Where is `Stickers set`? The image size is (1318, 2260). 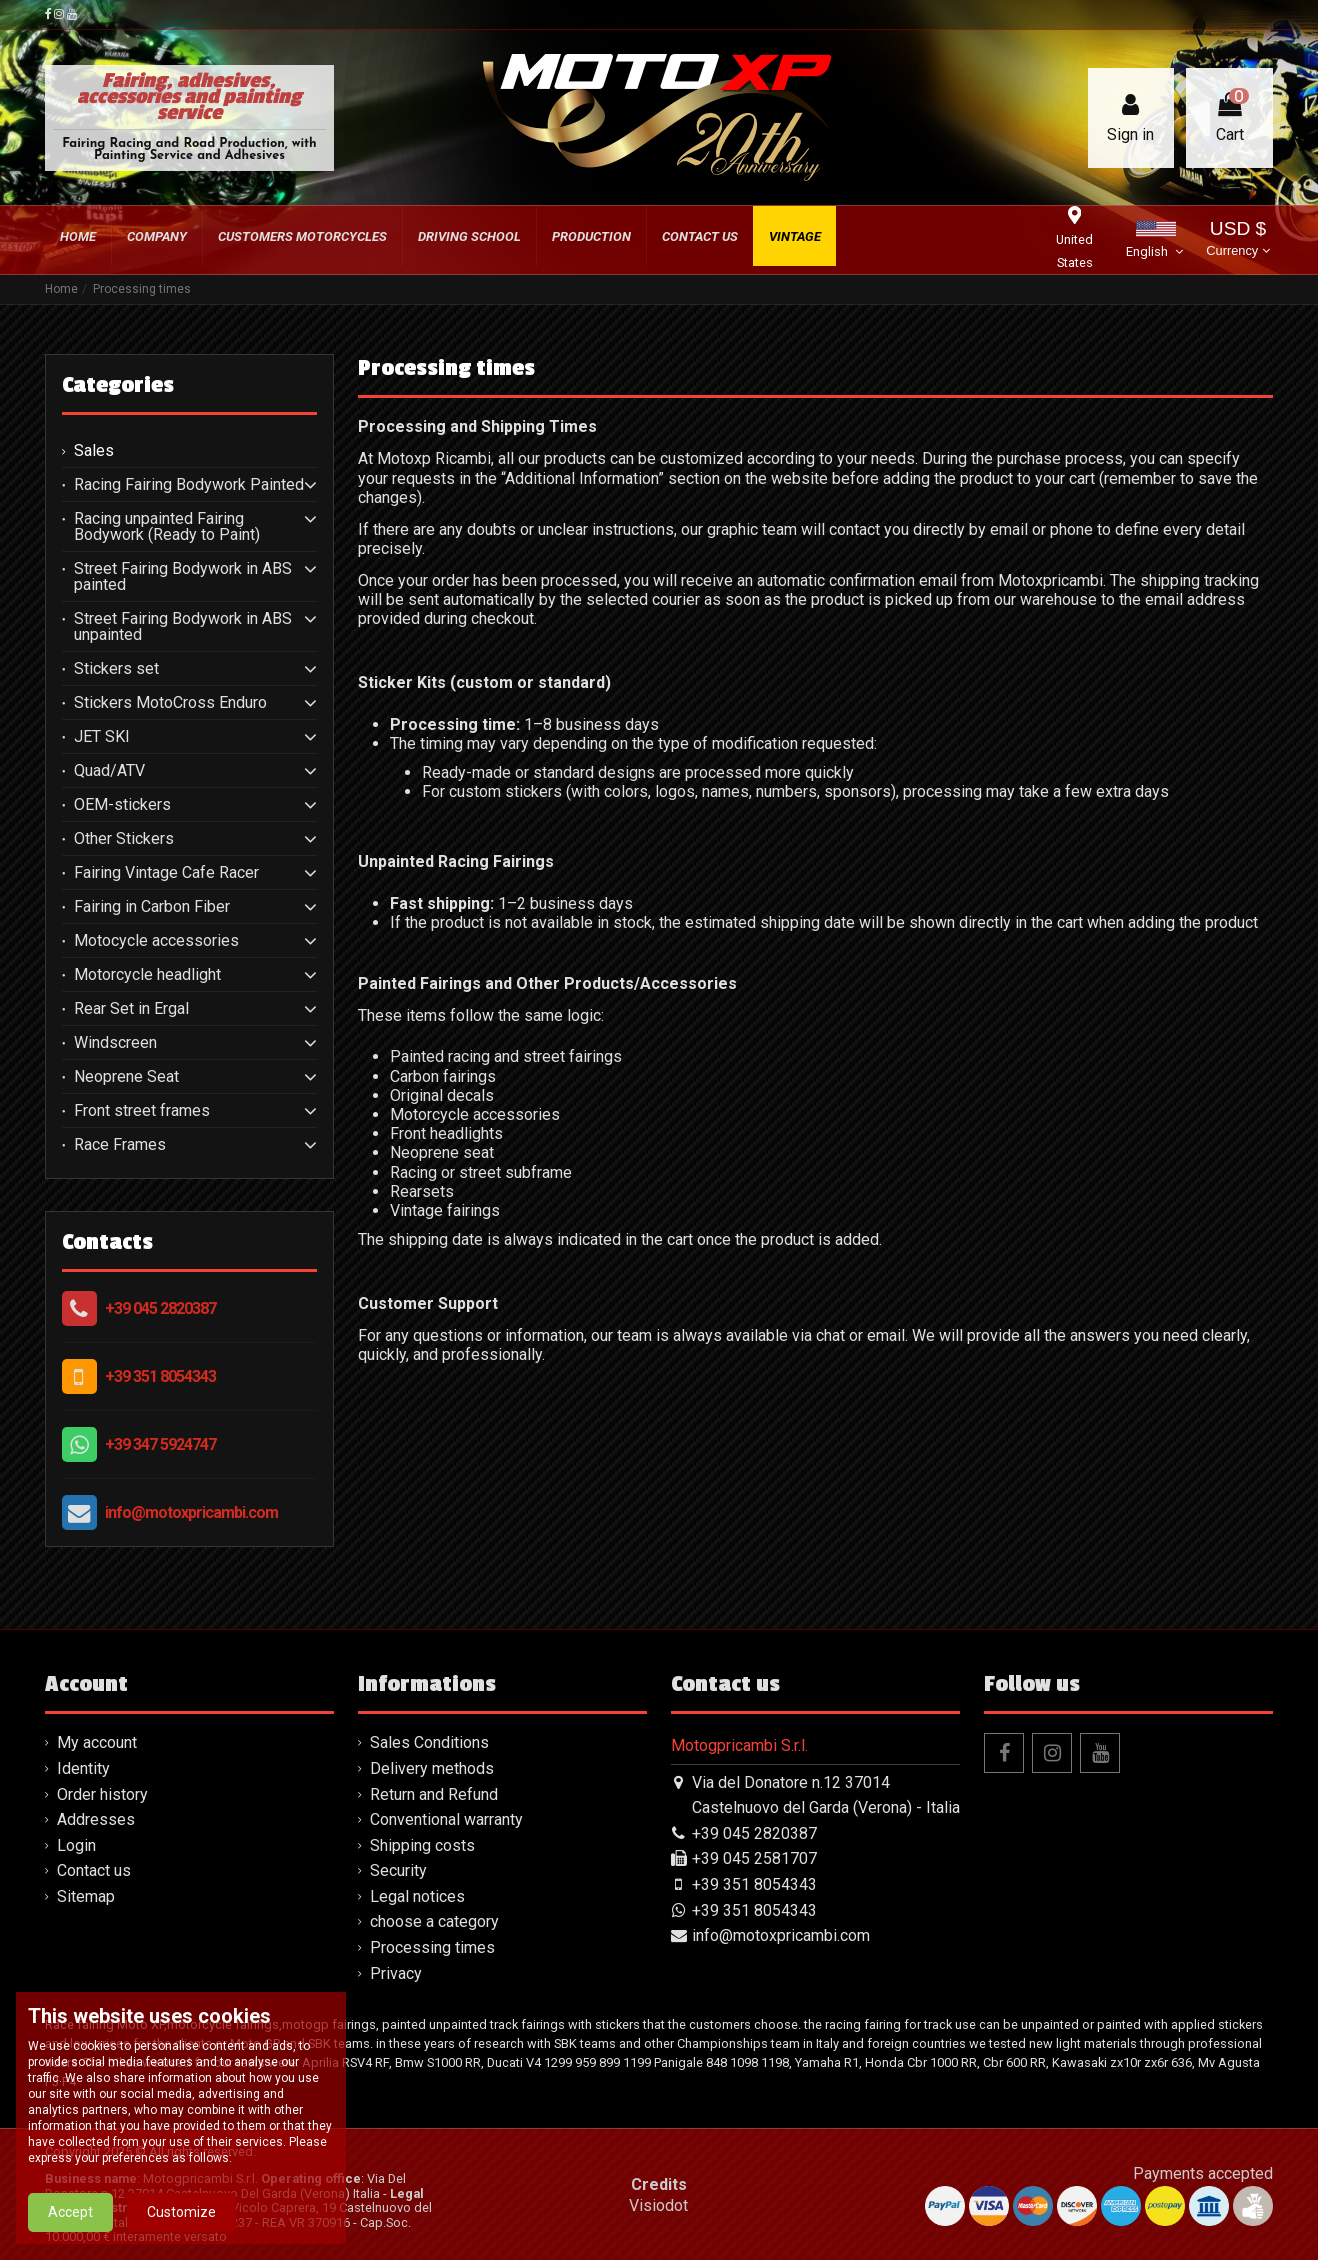
Stickers set is located at coordinates (116, 669).